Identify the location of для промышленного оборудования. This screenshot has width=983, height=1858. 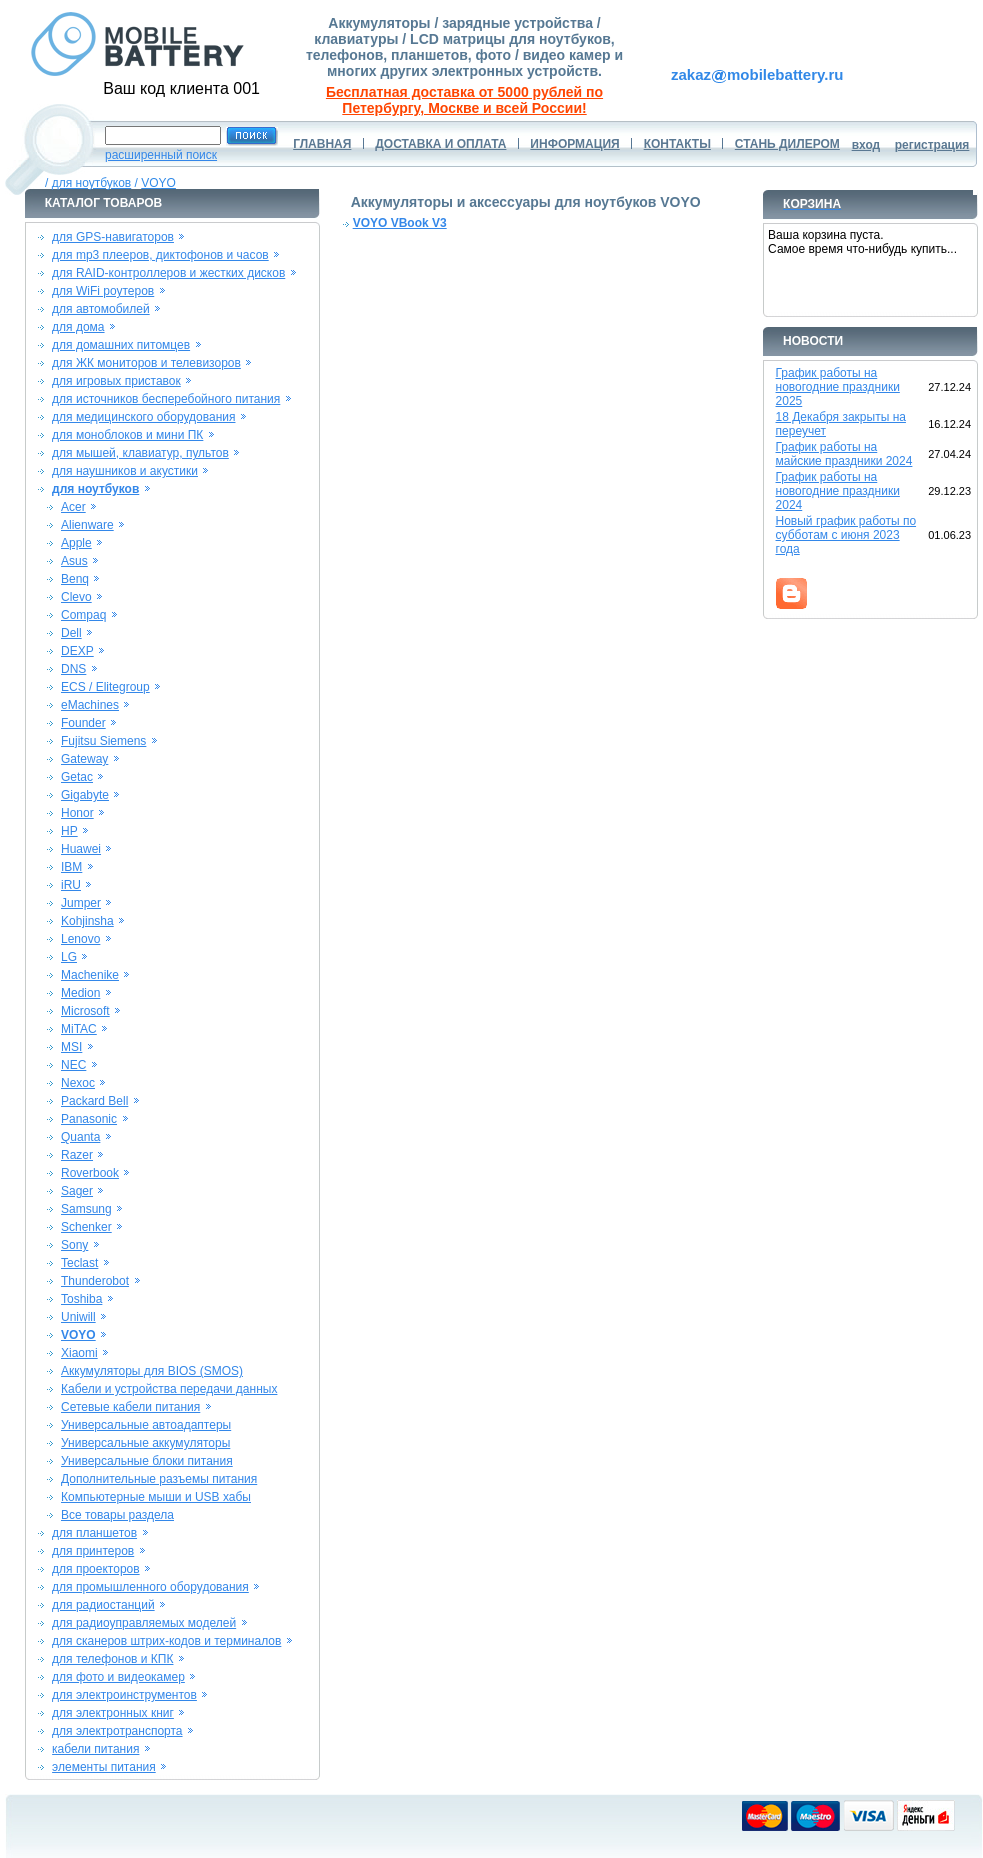
(150, 1587).